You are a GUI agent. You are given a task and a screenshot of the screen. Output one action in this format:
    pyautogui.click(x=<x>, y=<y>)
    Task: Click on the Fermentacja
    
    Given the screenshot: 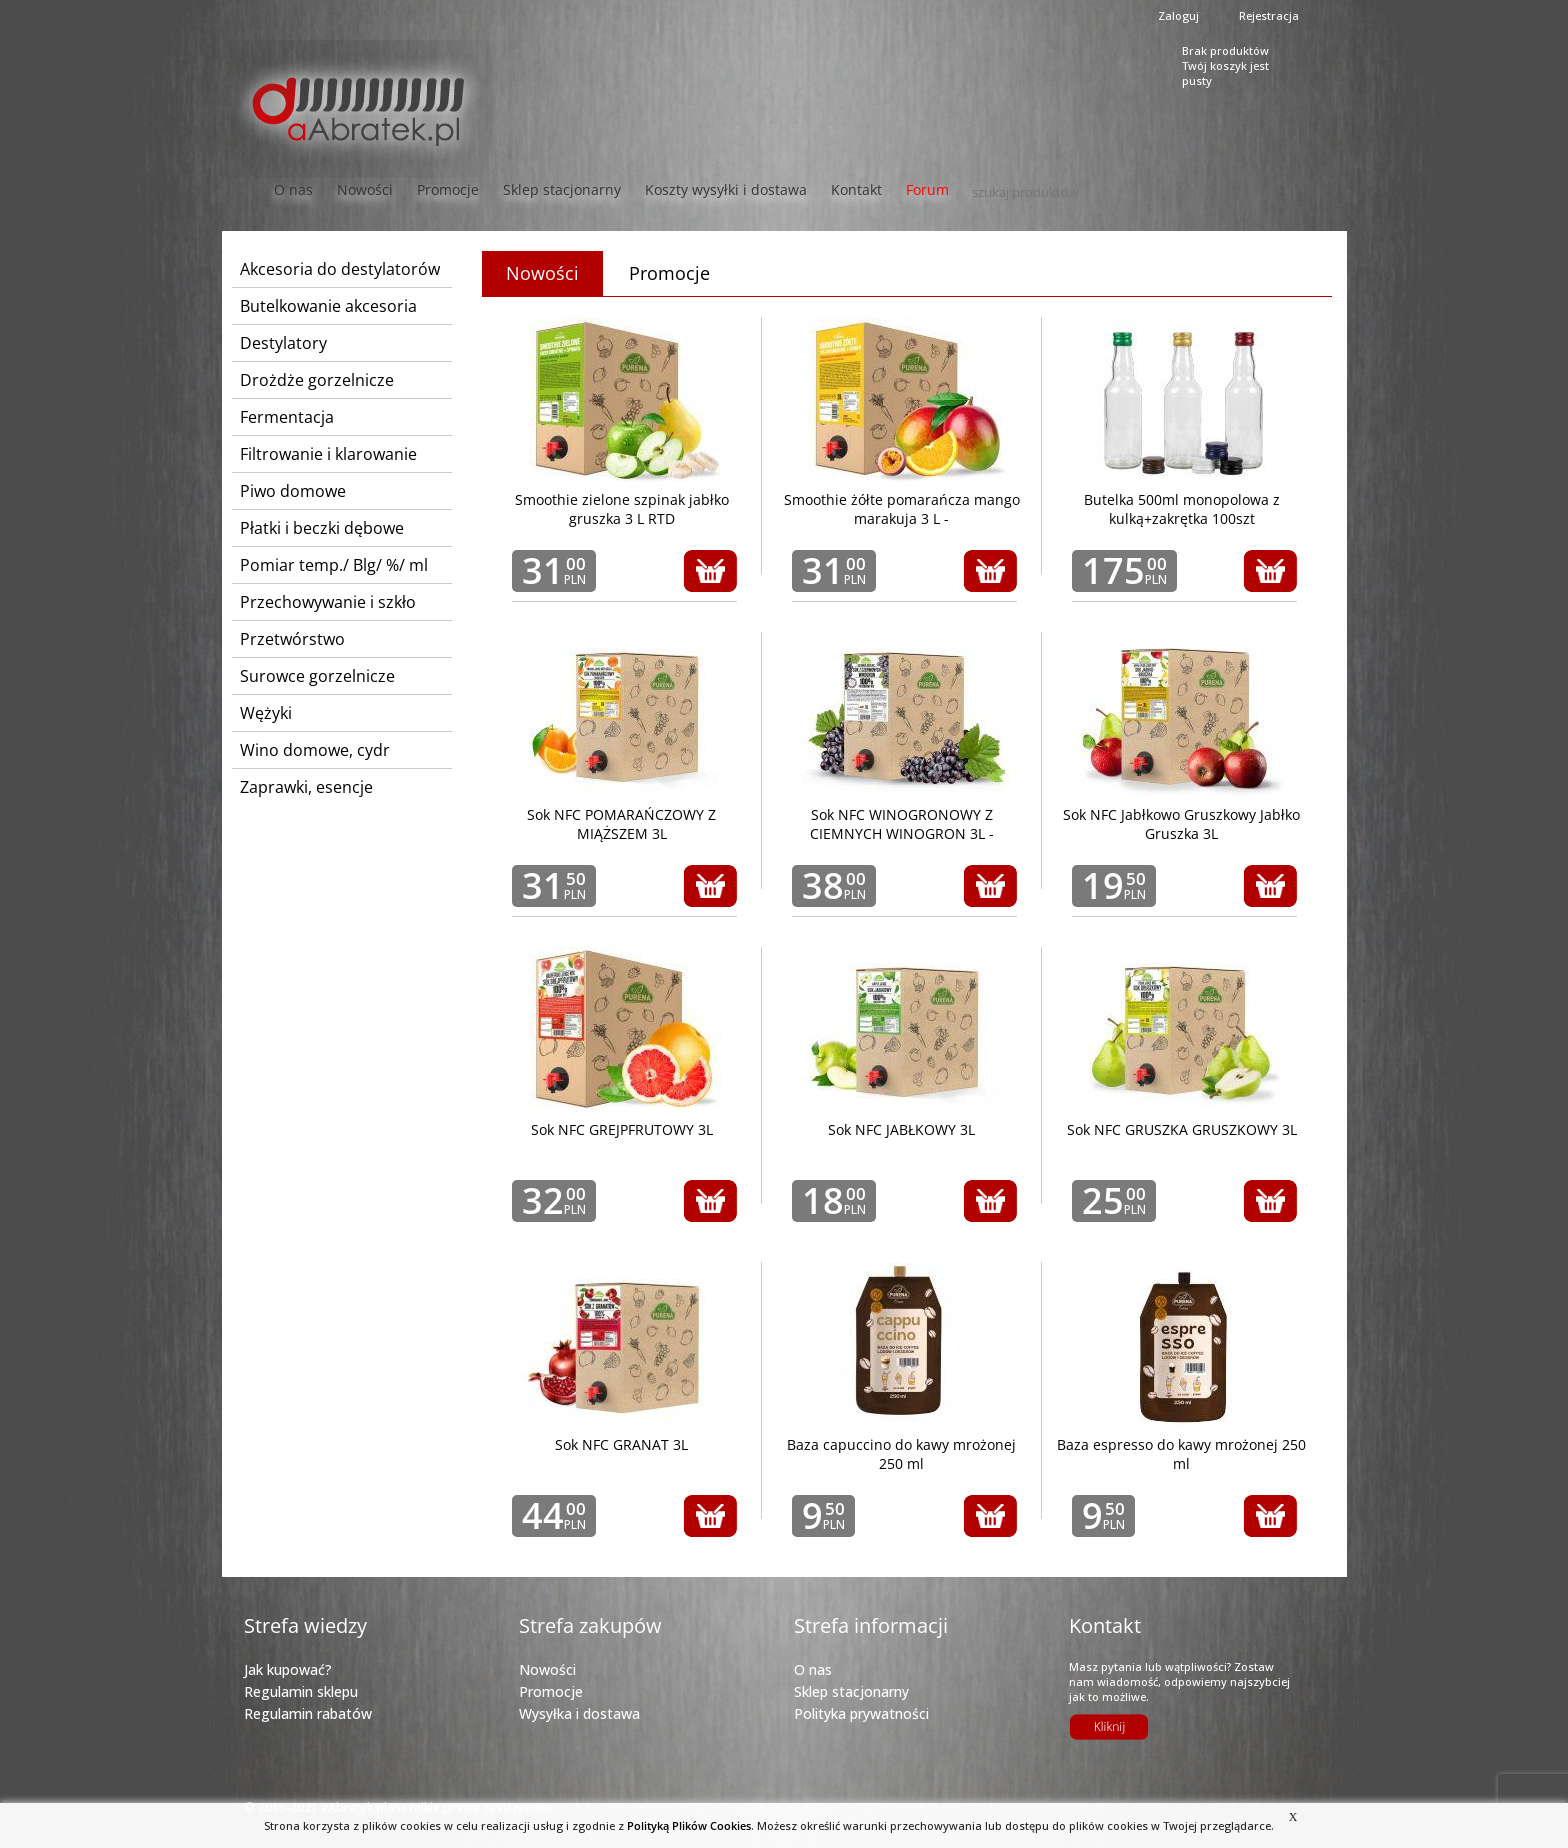 What is the action you would take?
    pyautogui.click(x=287, y=417)
    